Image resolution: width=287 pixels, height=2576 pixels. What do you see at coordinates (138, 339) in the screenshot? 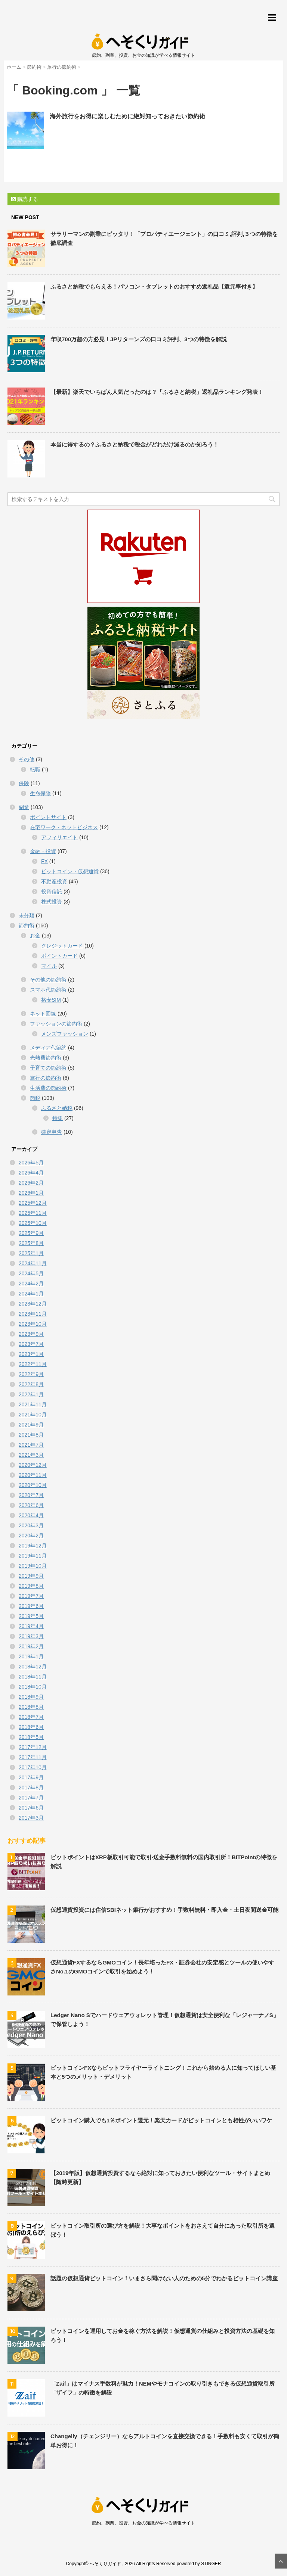
I see `年収700万超の方必見！JPリターンズの口コミ評判、3つの特徴を解説` at bounding box center [138, 339].